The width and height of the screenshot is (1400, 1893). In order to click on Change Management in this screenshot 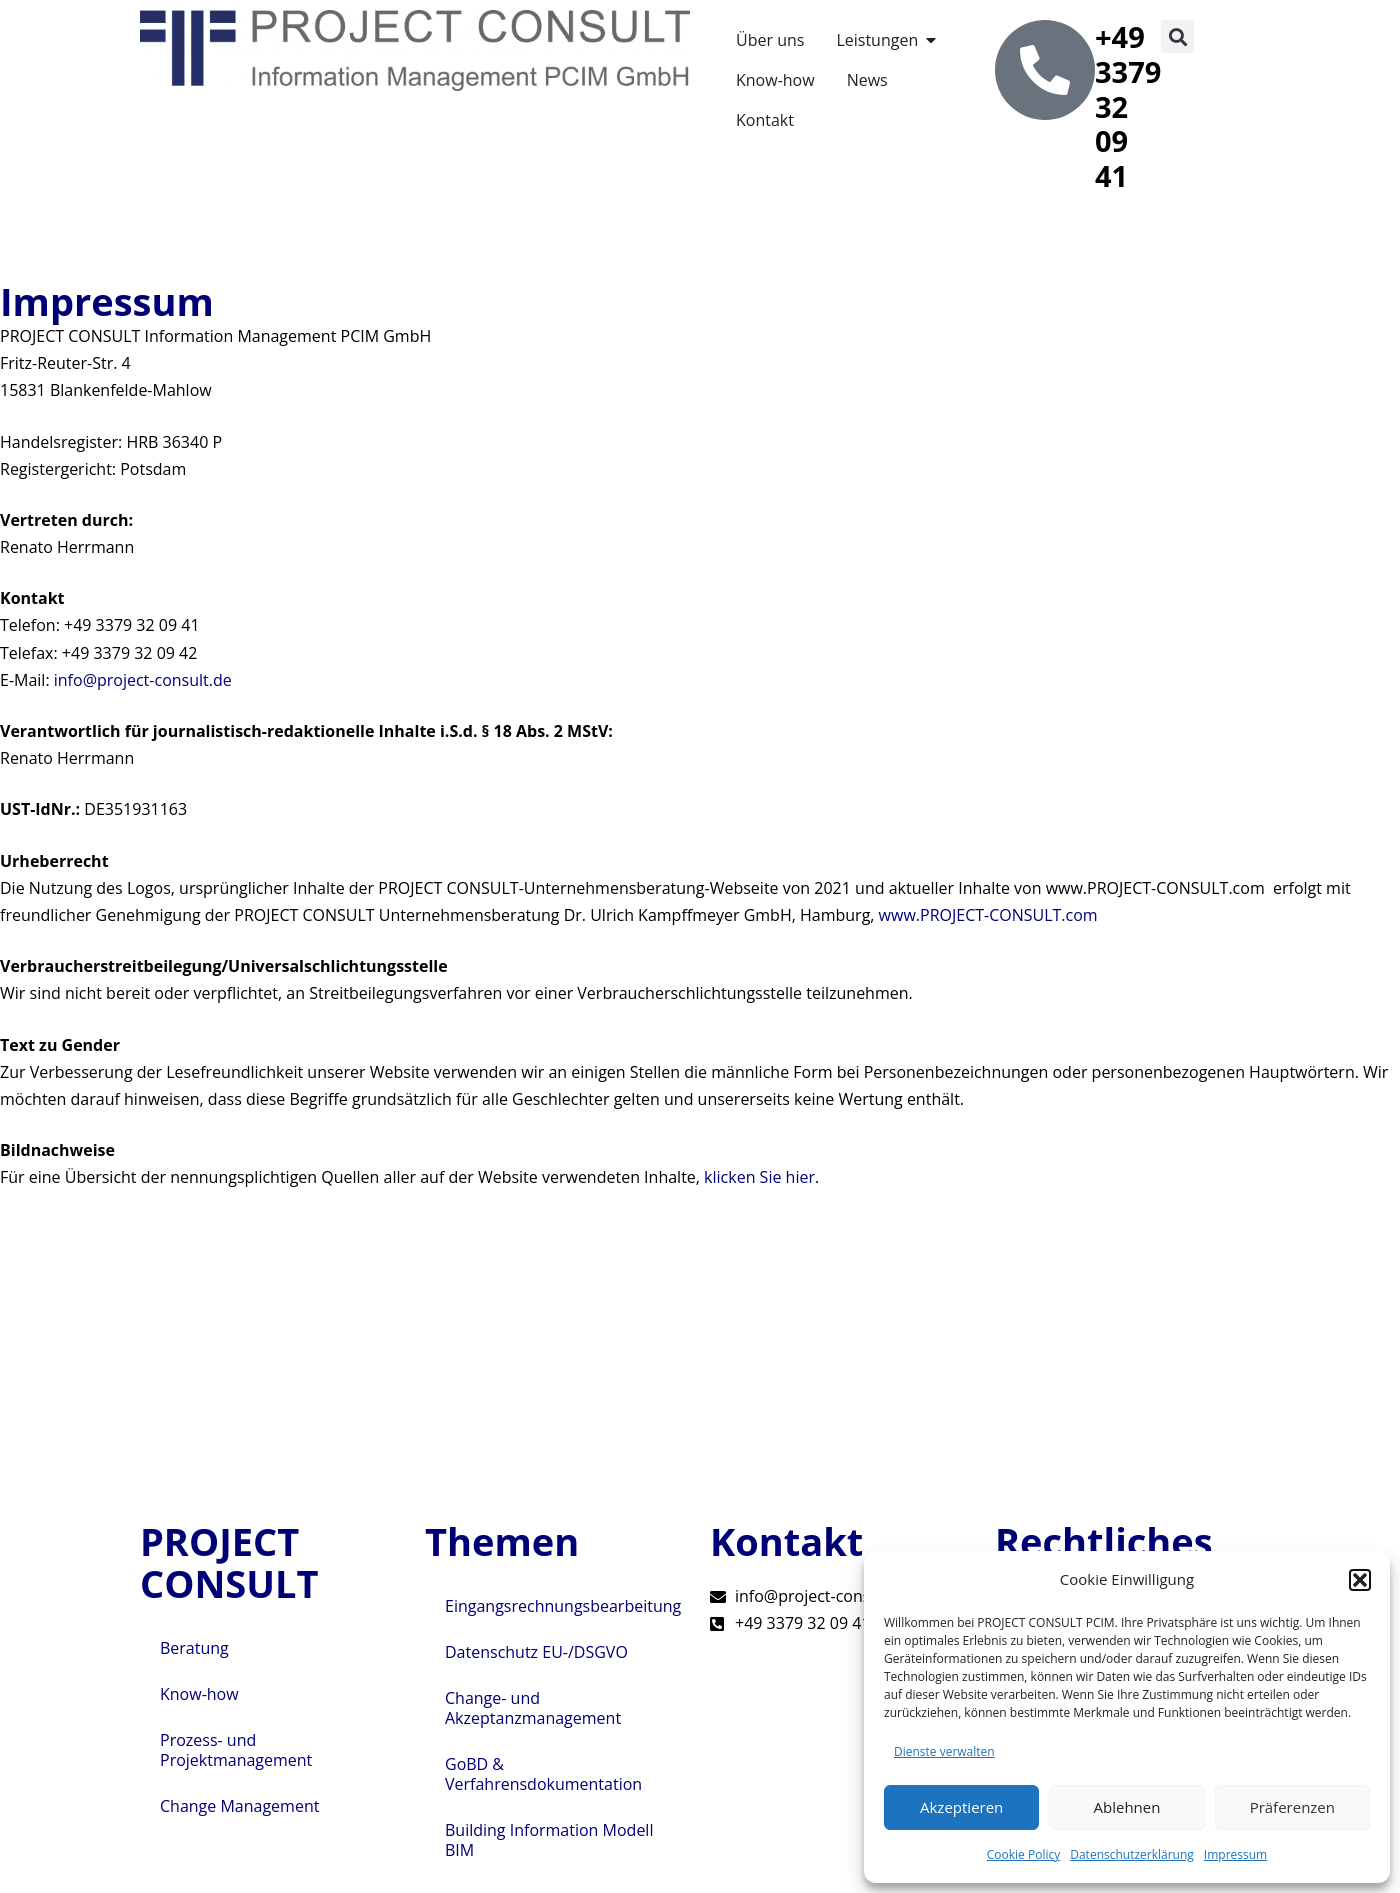, I will do `click(239, 1806)`.